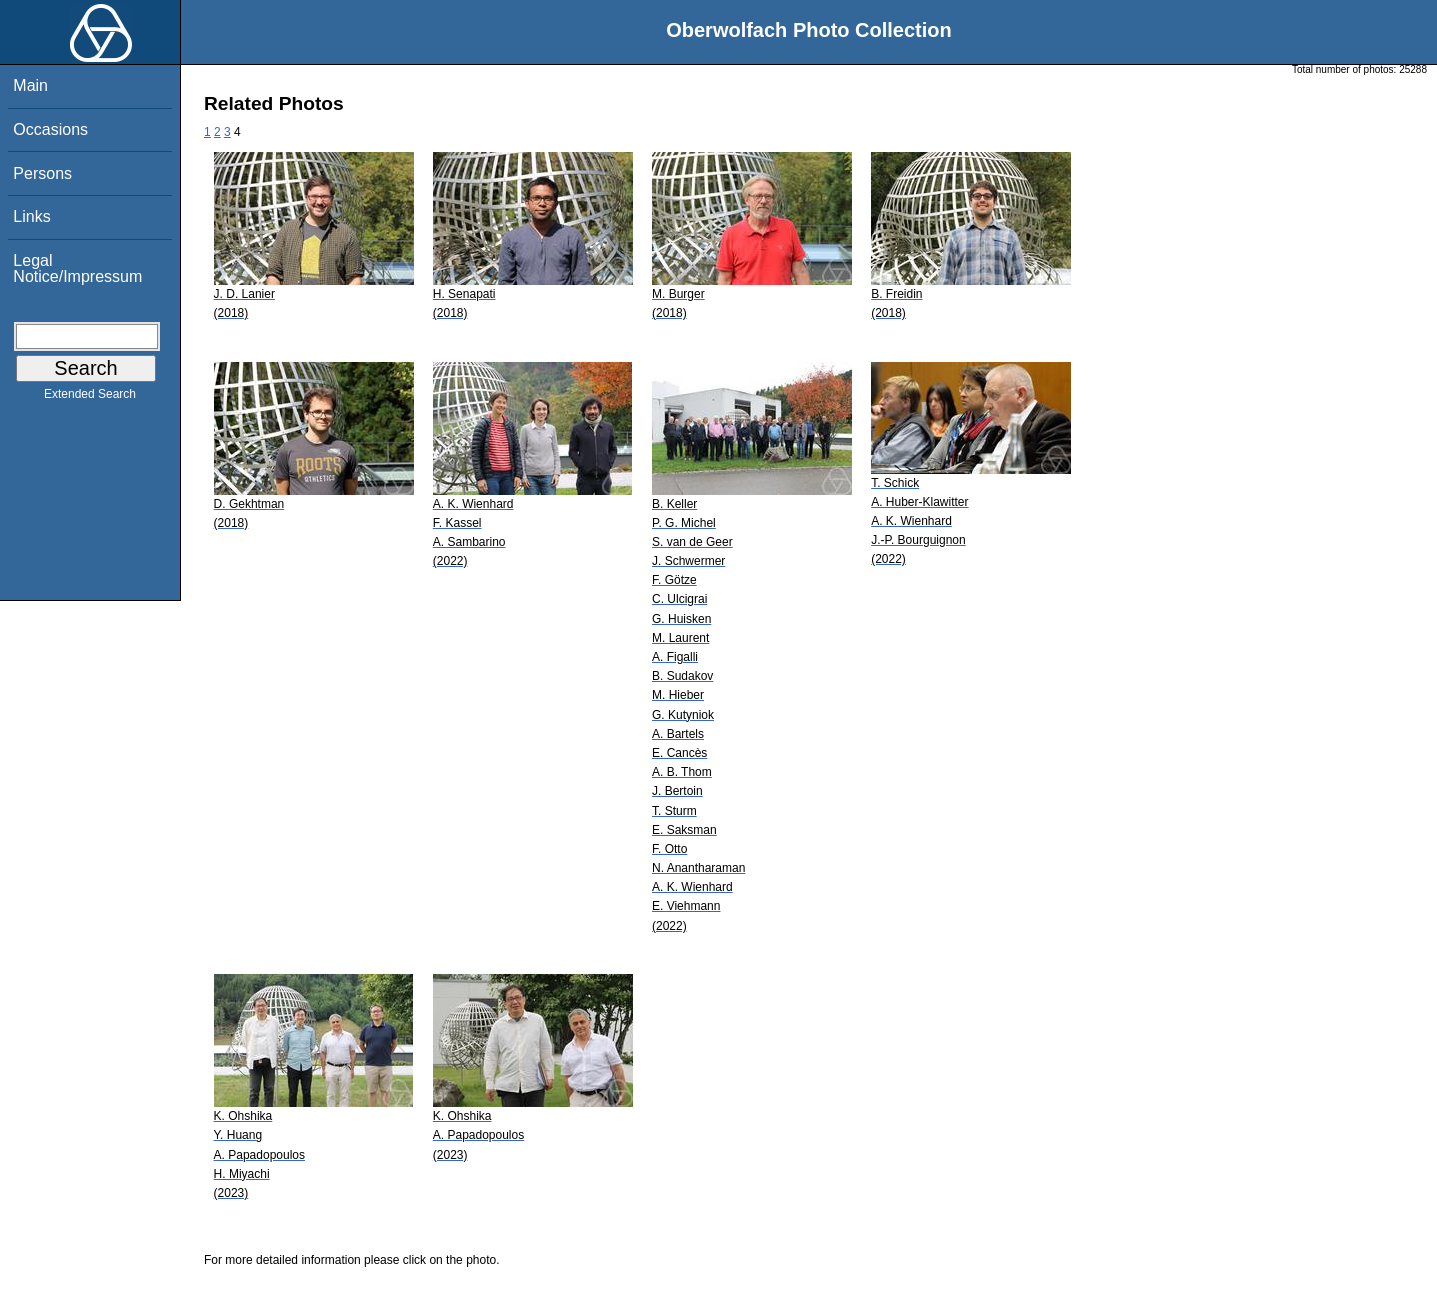  What do you see at coordinates (30, 85) in the screenshot?
I see `Main` at bounding box center [30, 85].